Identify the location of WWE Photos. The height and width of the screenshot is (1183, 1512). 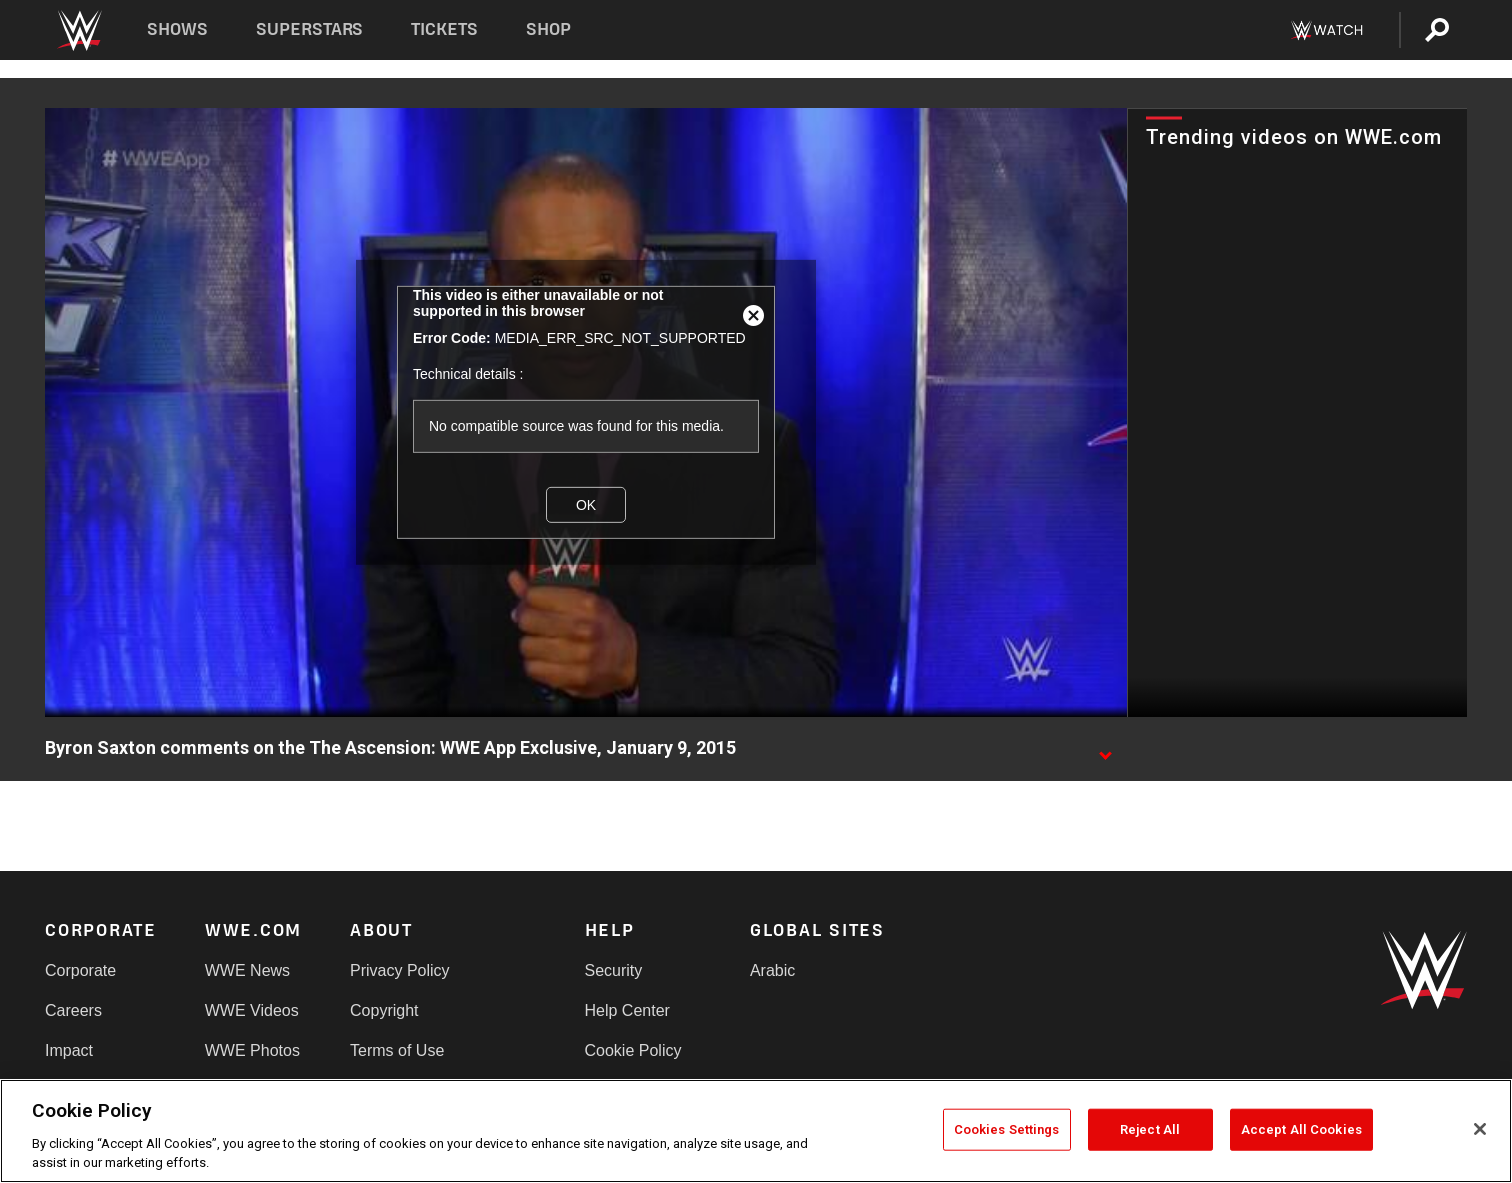
(252, 1050).